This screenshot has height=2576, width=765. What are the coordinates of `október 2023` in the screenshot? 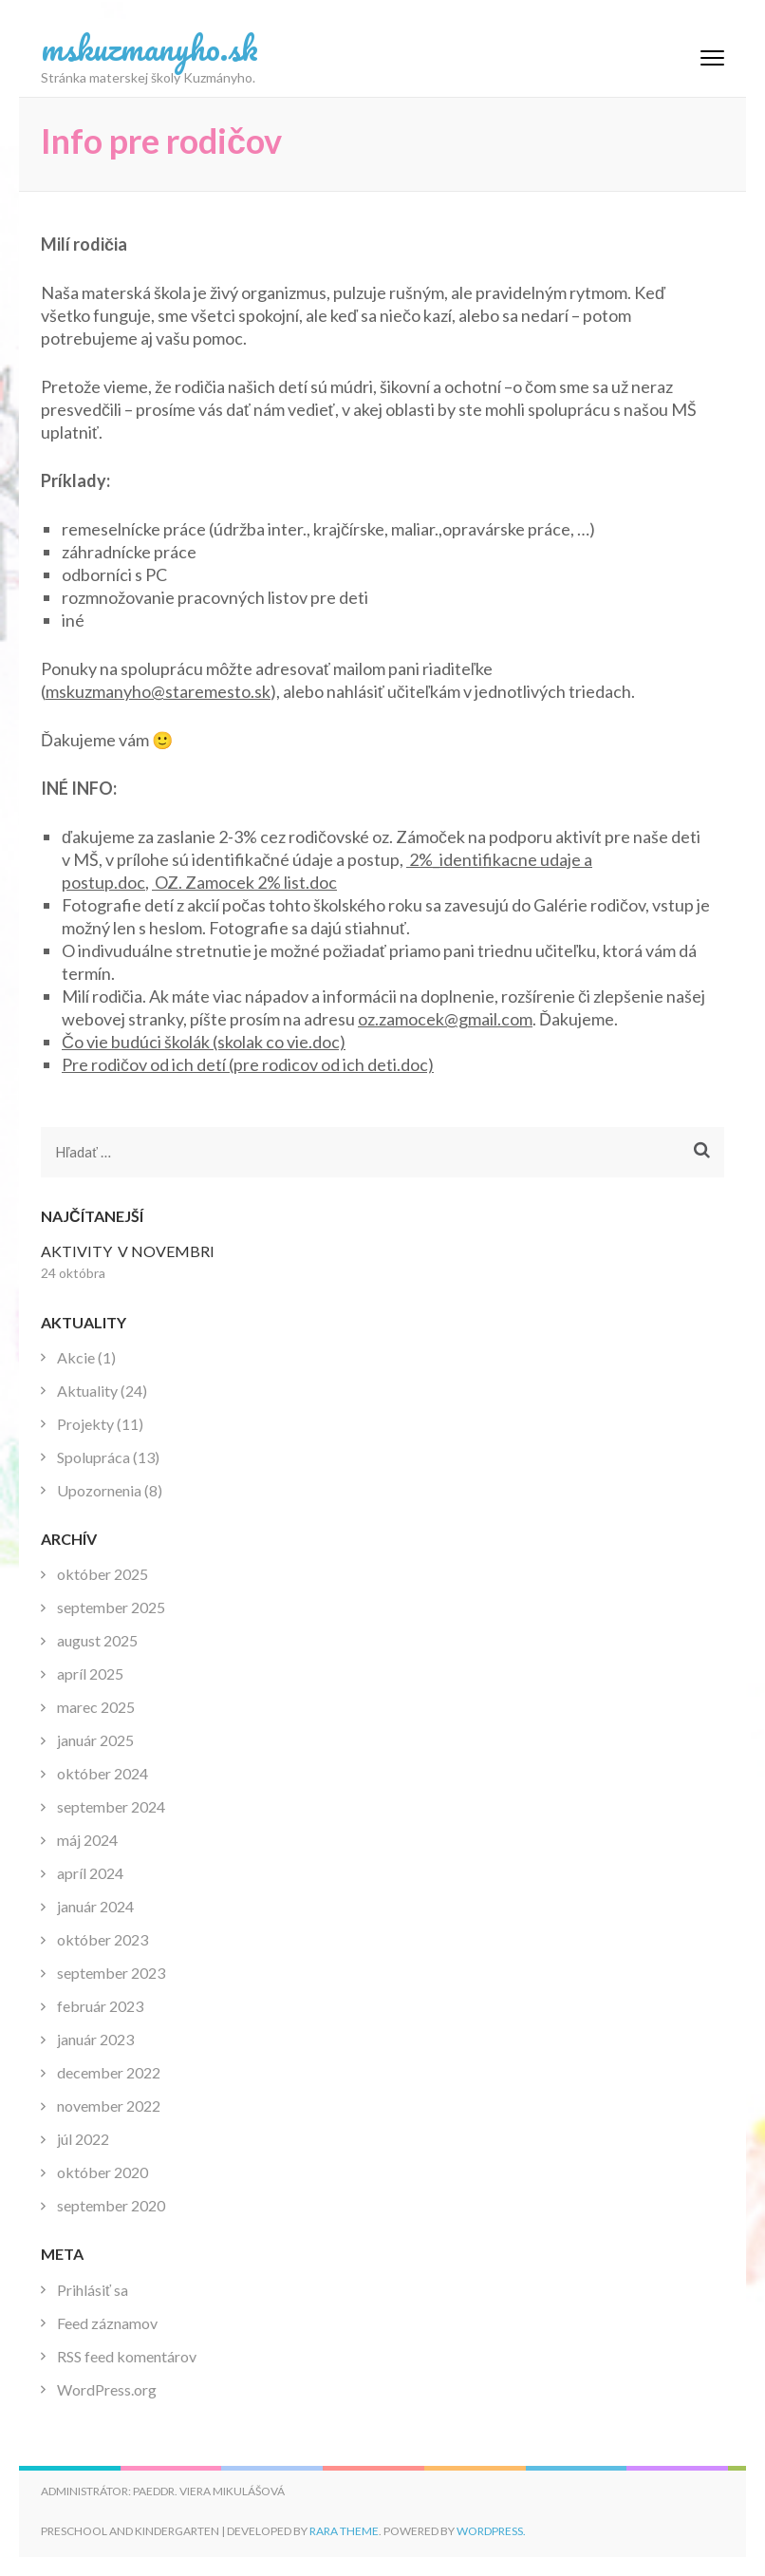 It's located at (102, 1939).